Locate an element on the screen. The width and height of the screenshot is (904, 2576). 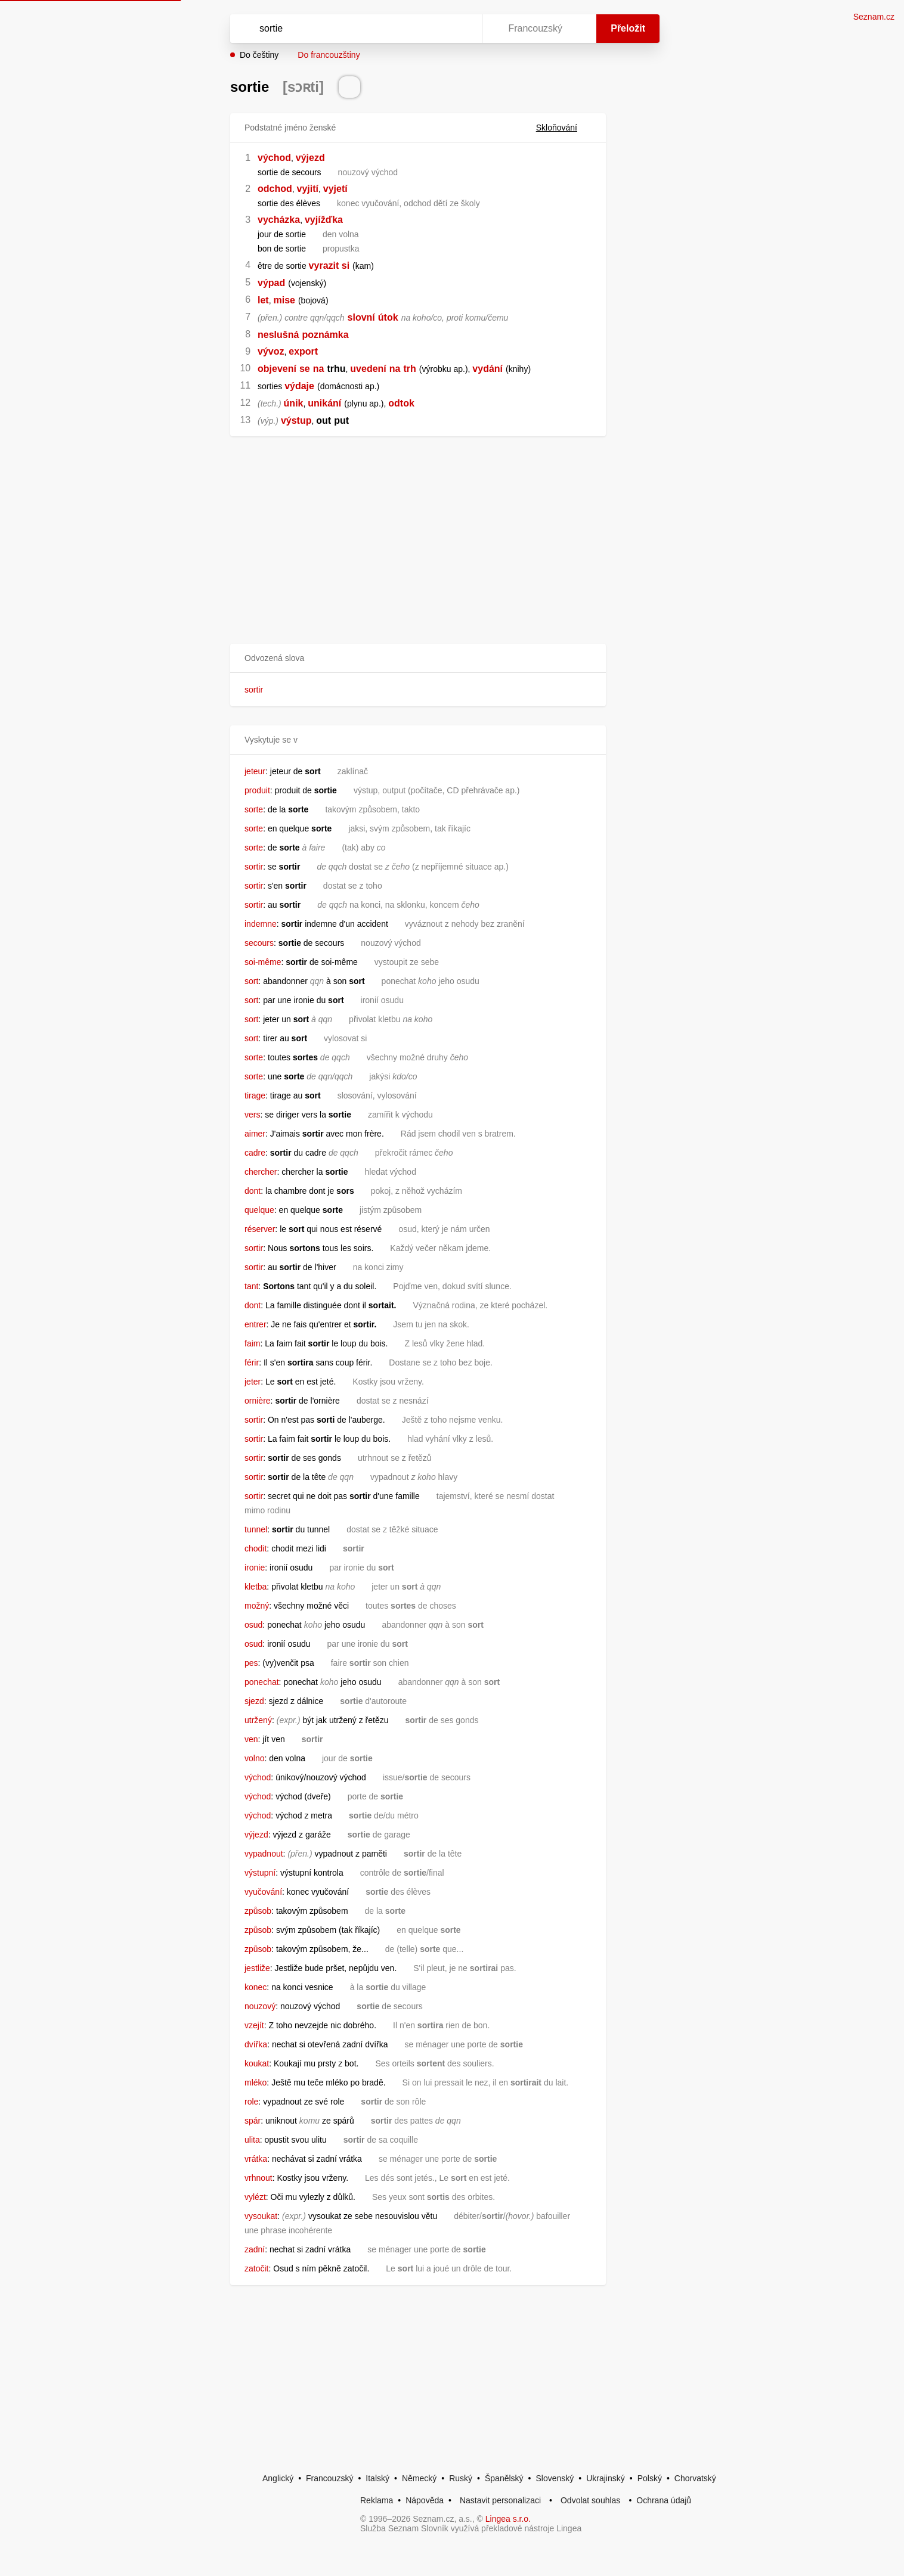
Lingea s.r.o. is located at coordinates (508, 2519).